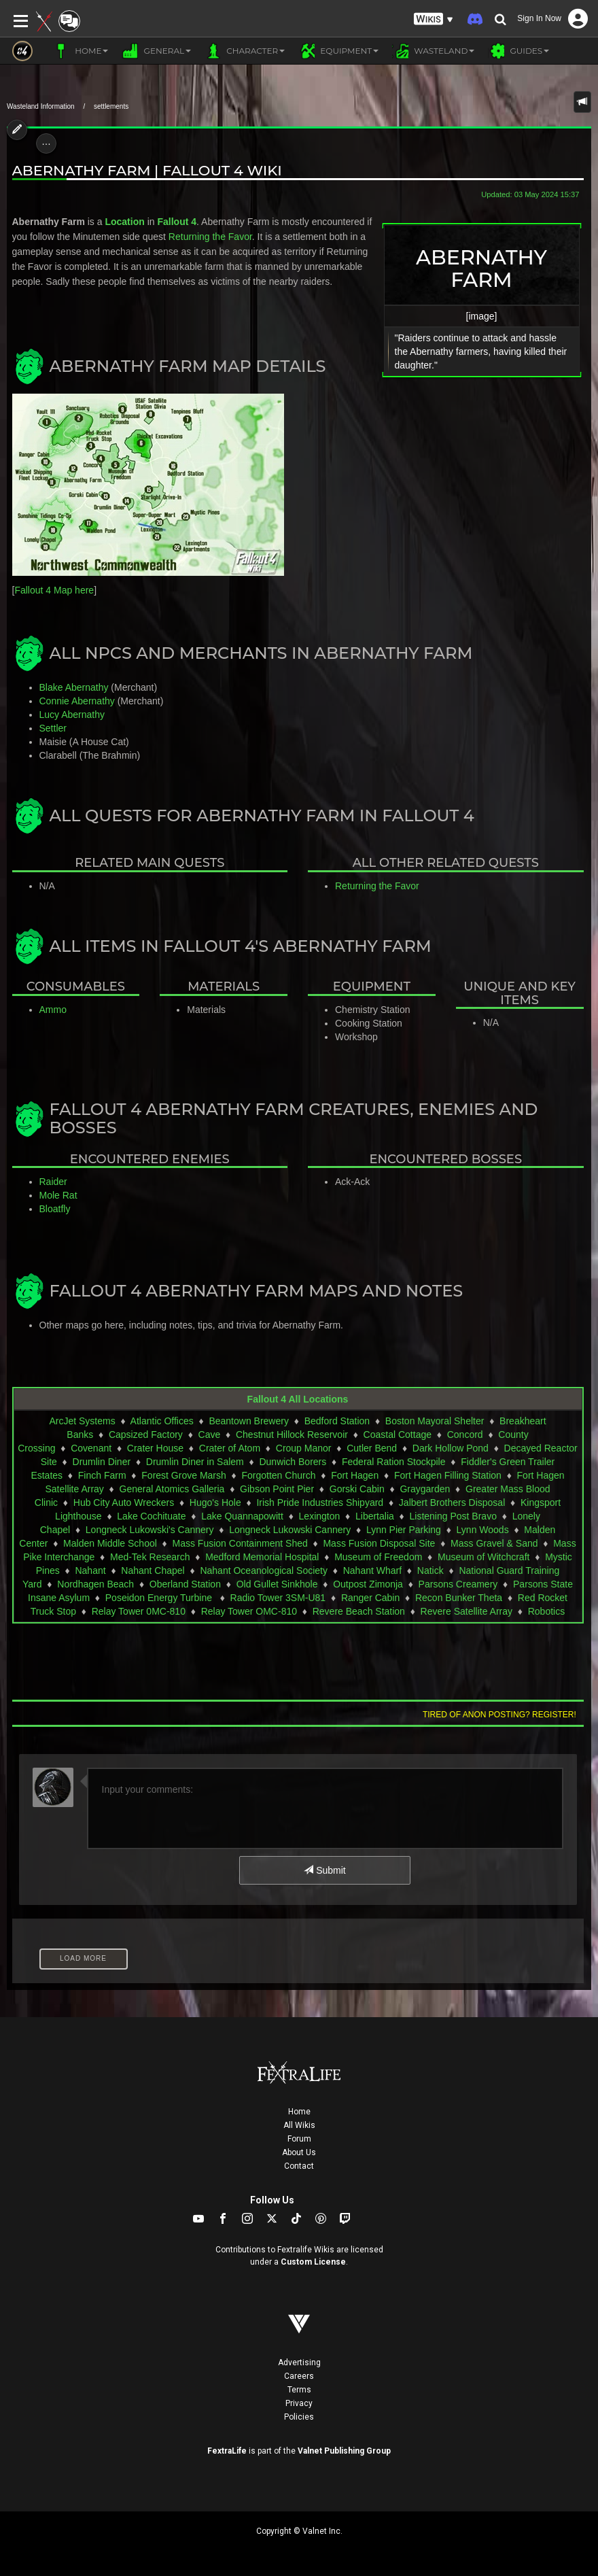 The width and height of the screenshot is (598, 2576). I want to click on Nahant Chapel, so click(152, 1570).